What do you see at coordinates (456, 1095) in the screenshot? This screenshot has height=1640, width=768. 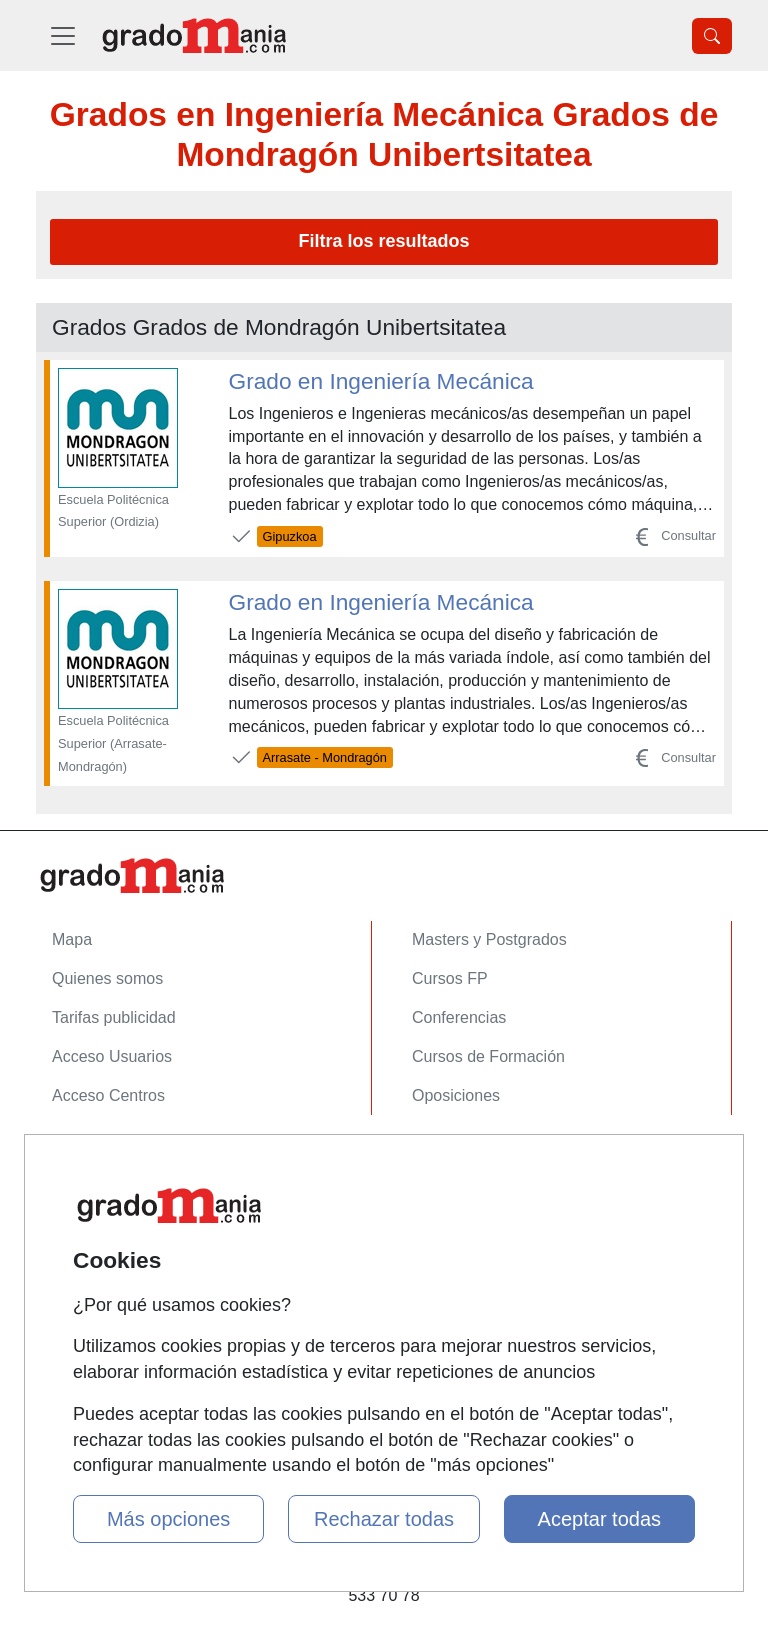 I see `Oposiciones` at bounding box center [456, 1095].